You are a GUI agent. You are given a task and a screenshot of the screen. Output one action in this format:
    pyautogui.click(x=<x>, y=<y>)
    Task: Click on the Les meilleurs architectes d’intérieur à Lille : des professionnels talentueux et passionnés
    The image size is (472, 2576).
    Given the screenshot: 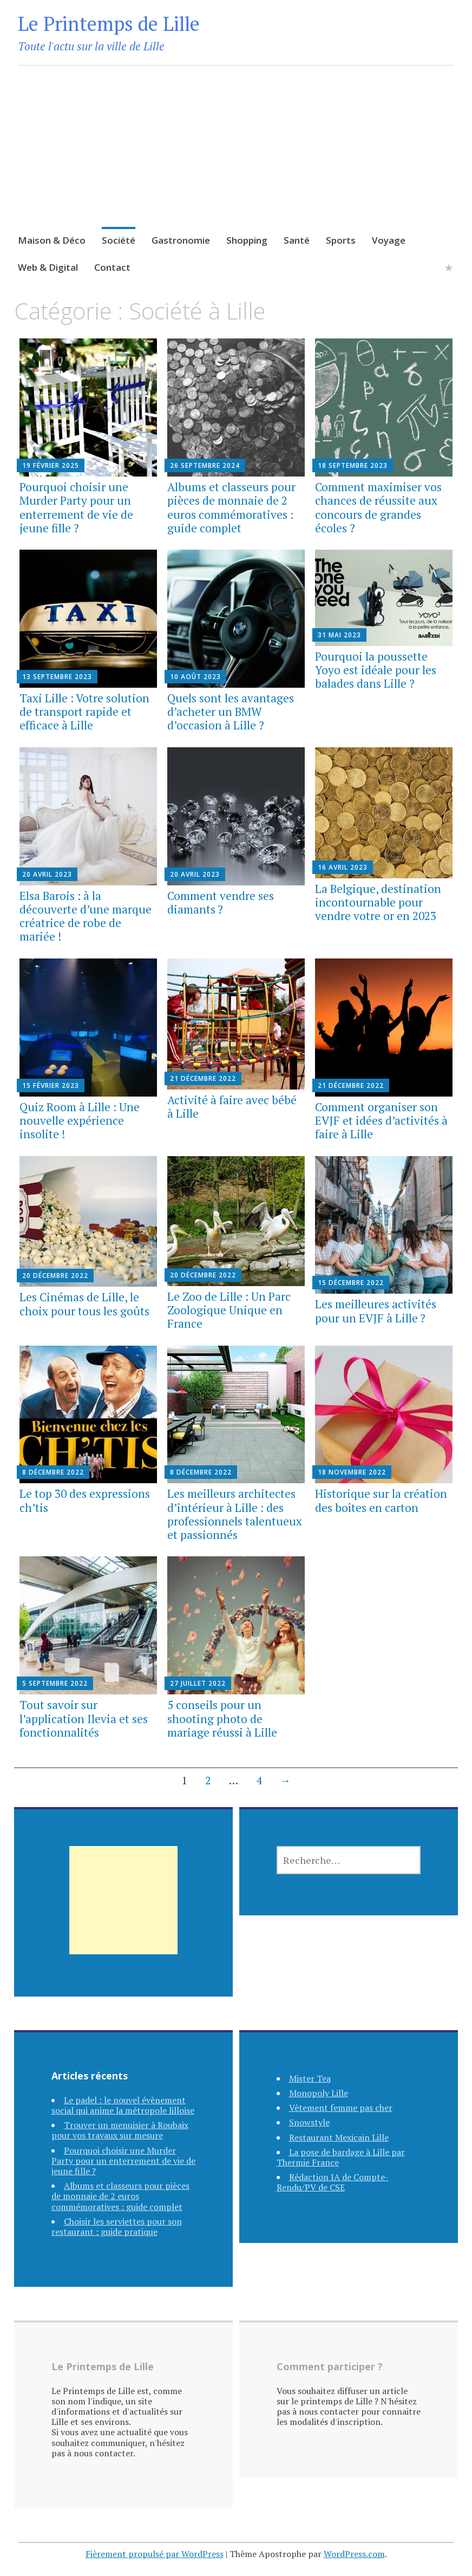 What is the action you would take?
    pyautogui.click(x=234, y=1514)
    